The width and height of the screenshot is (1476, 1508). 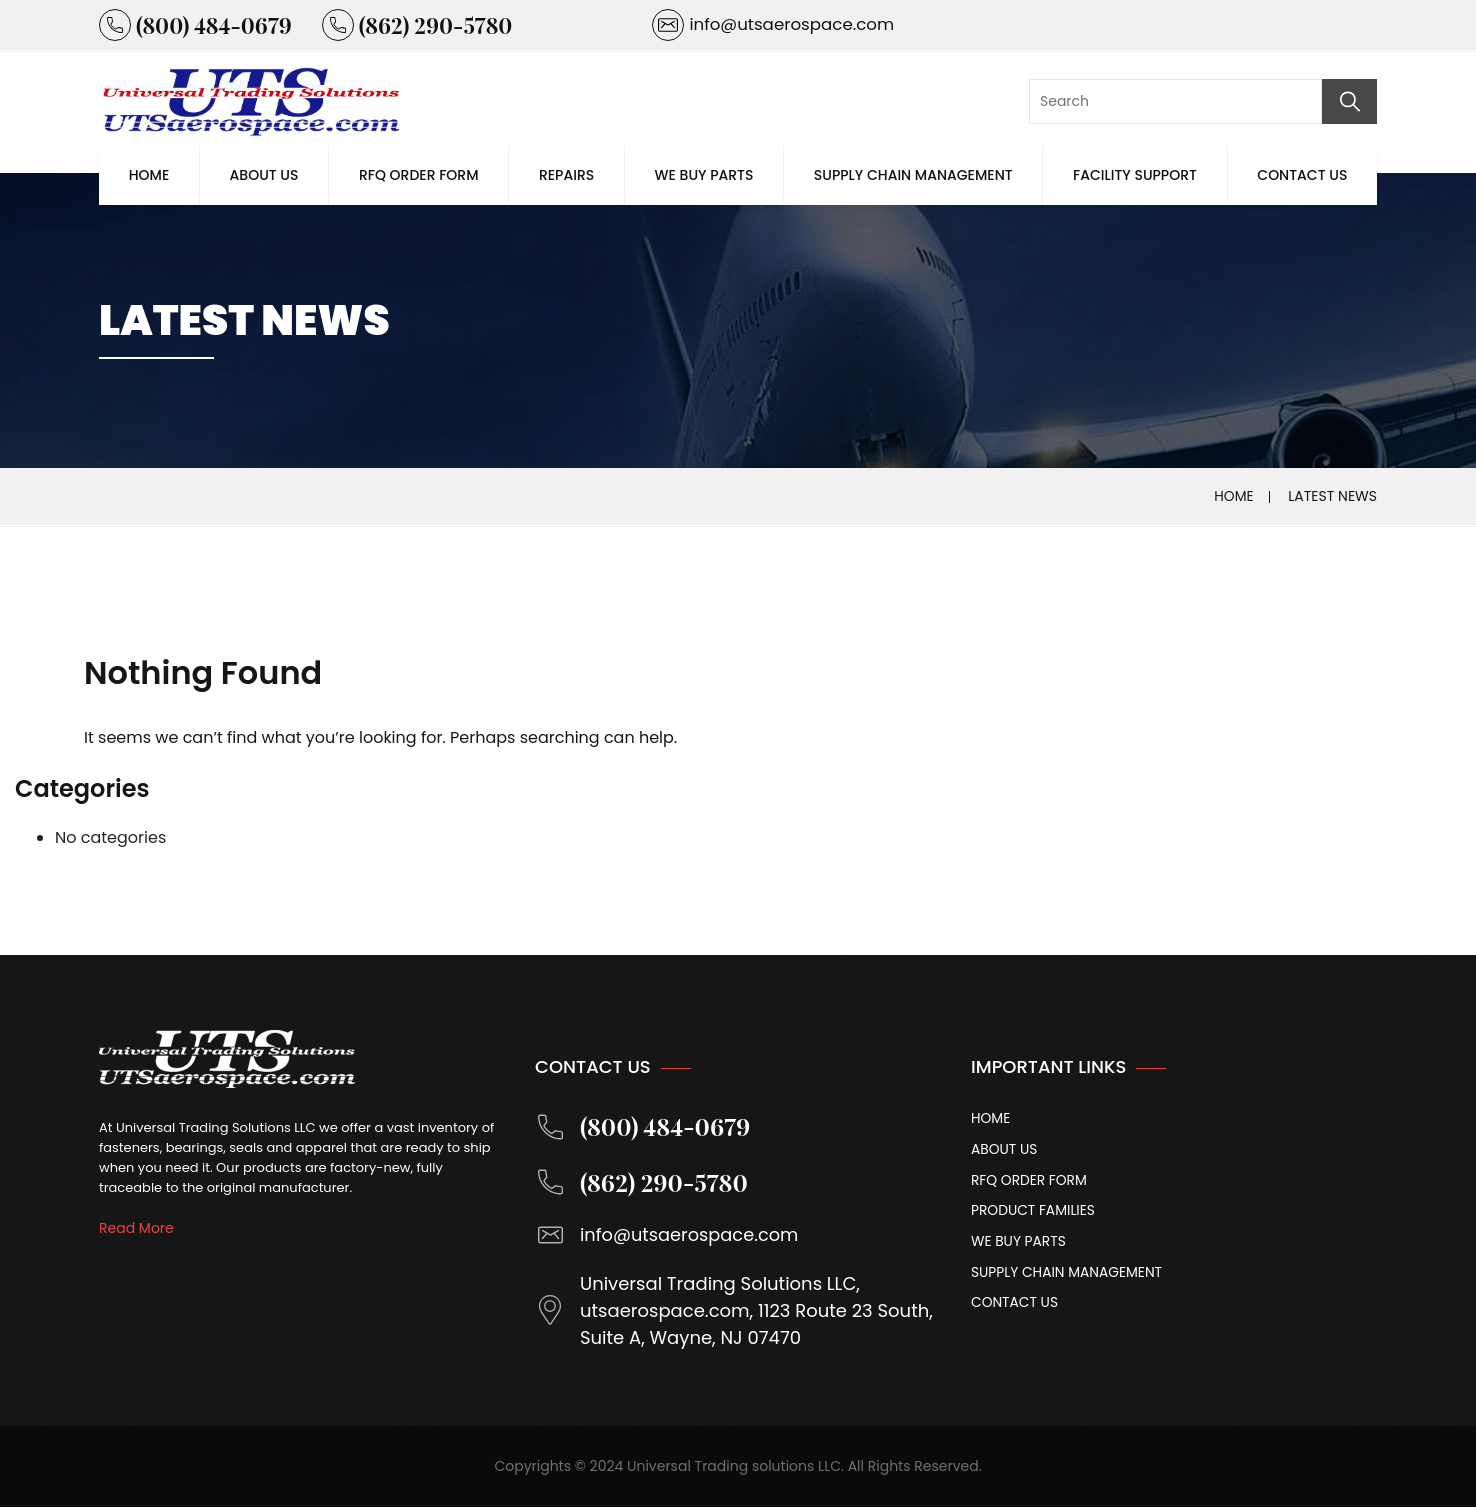 I want to click on Rfq Order Form, so click(x=419, y=175).